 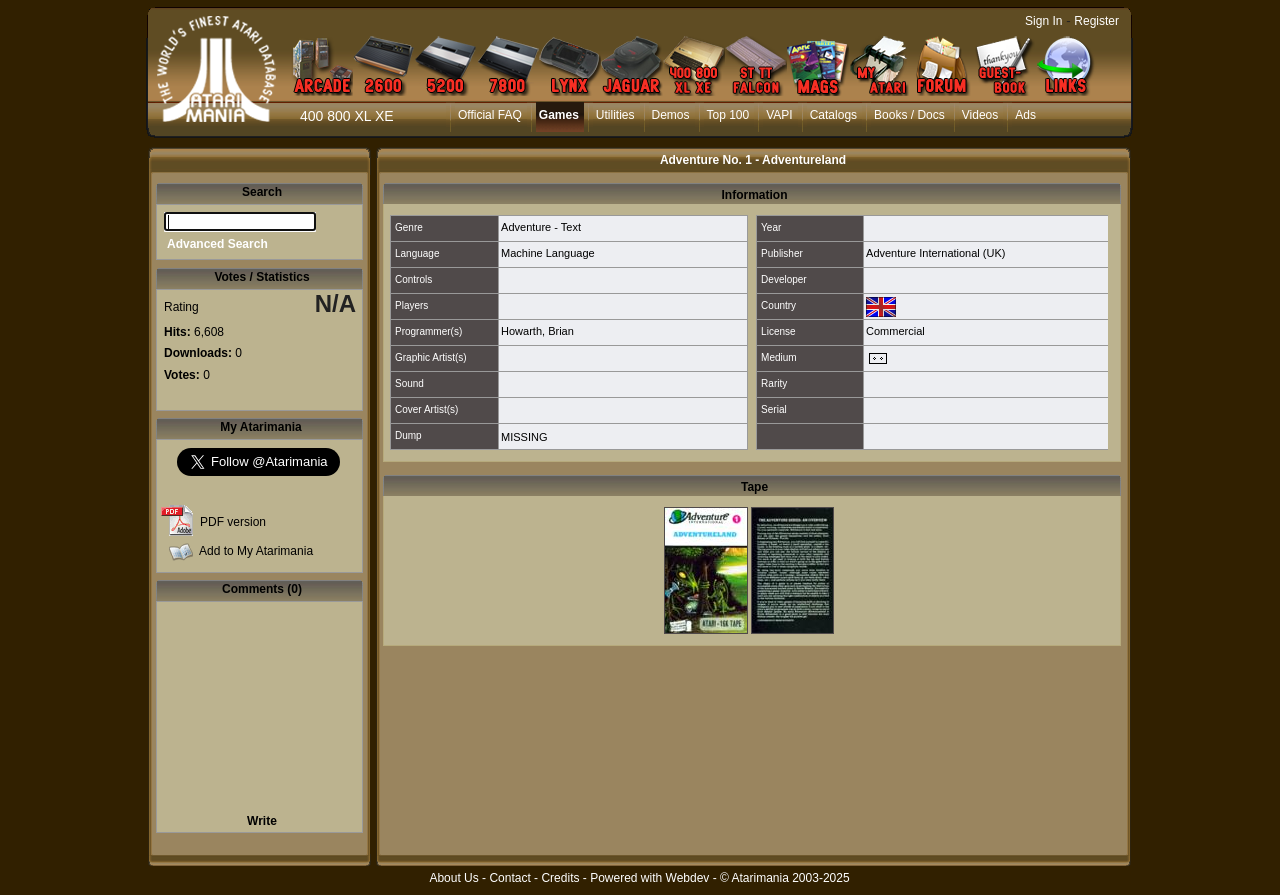 I want to click on Sign In, so click(x=1043, y=21).